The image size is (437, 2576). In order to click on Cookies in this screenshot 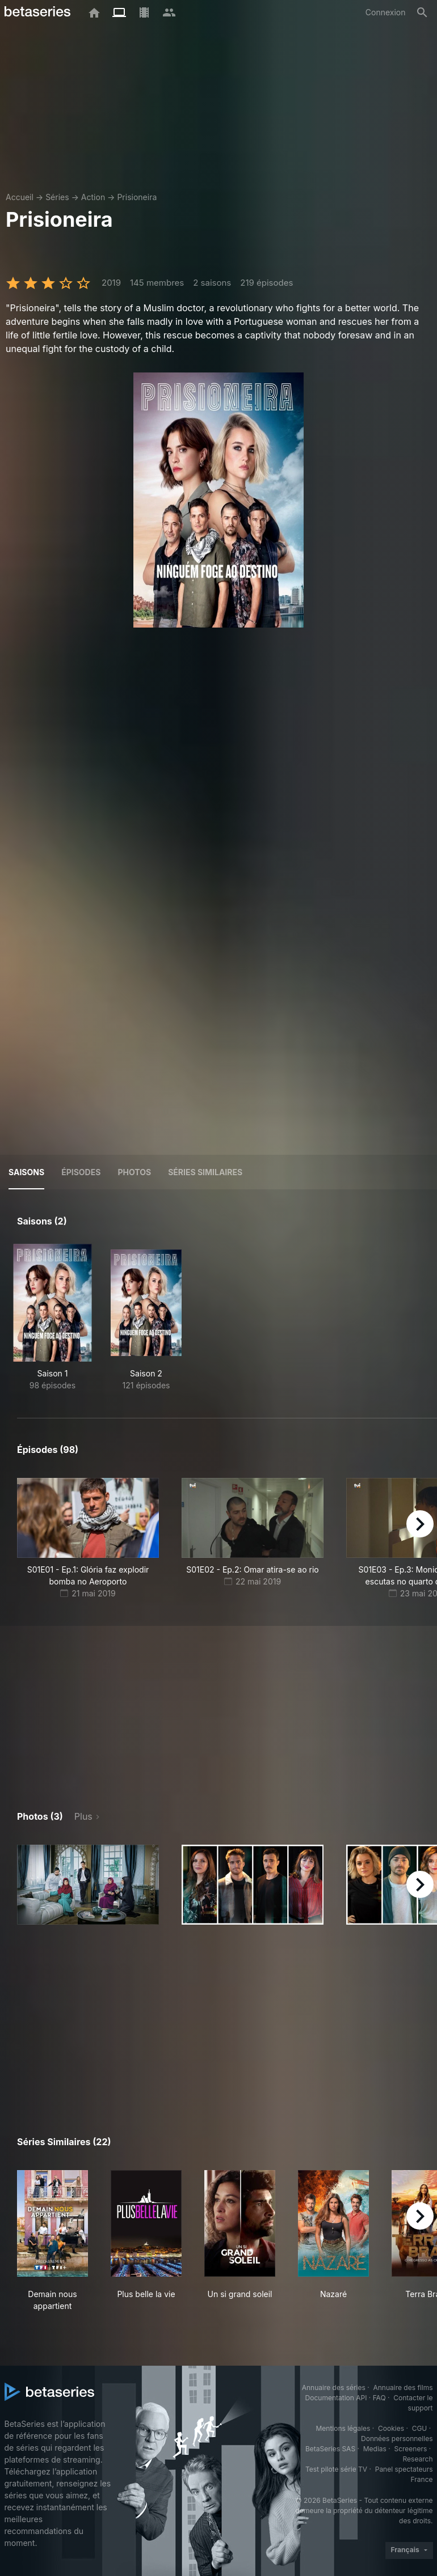, I will do `click(391, 2428)`.